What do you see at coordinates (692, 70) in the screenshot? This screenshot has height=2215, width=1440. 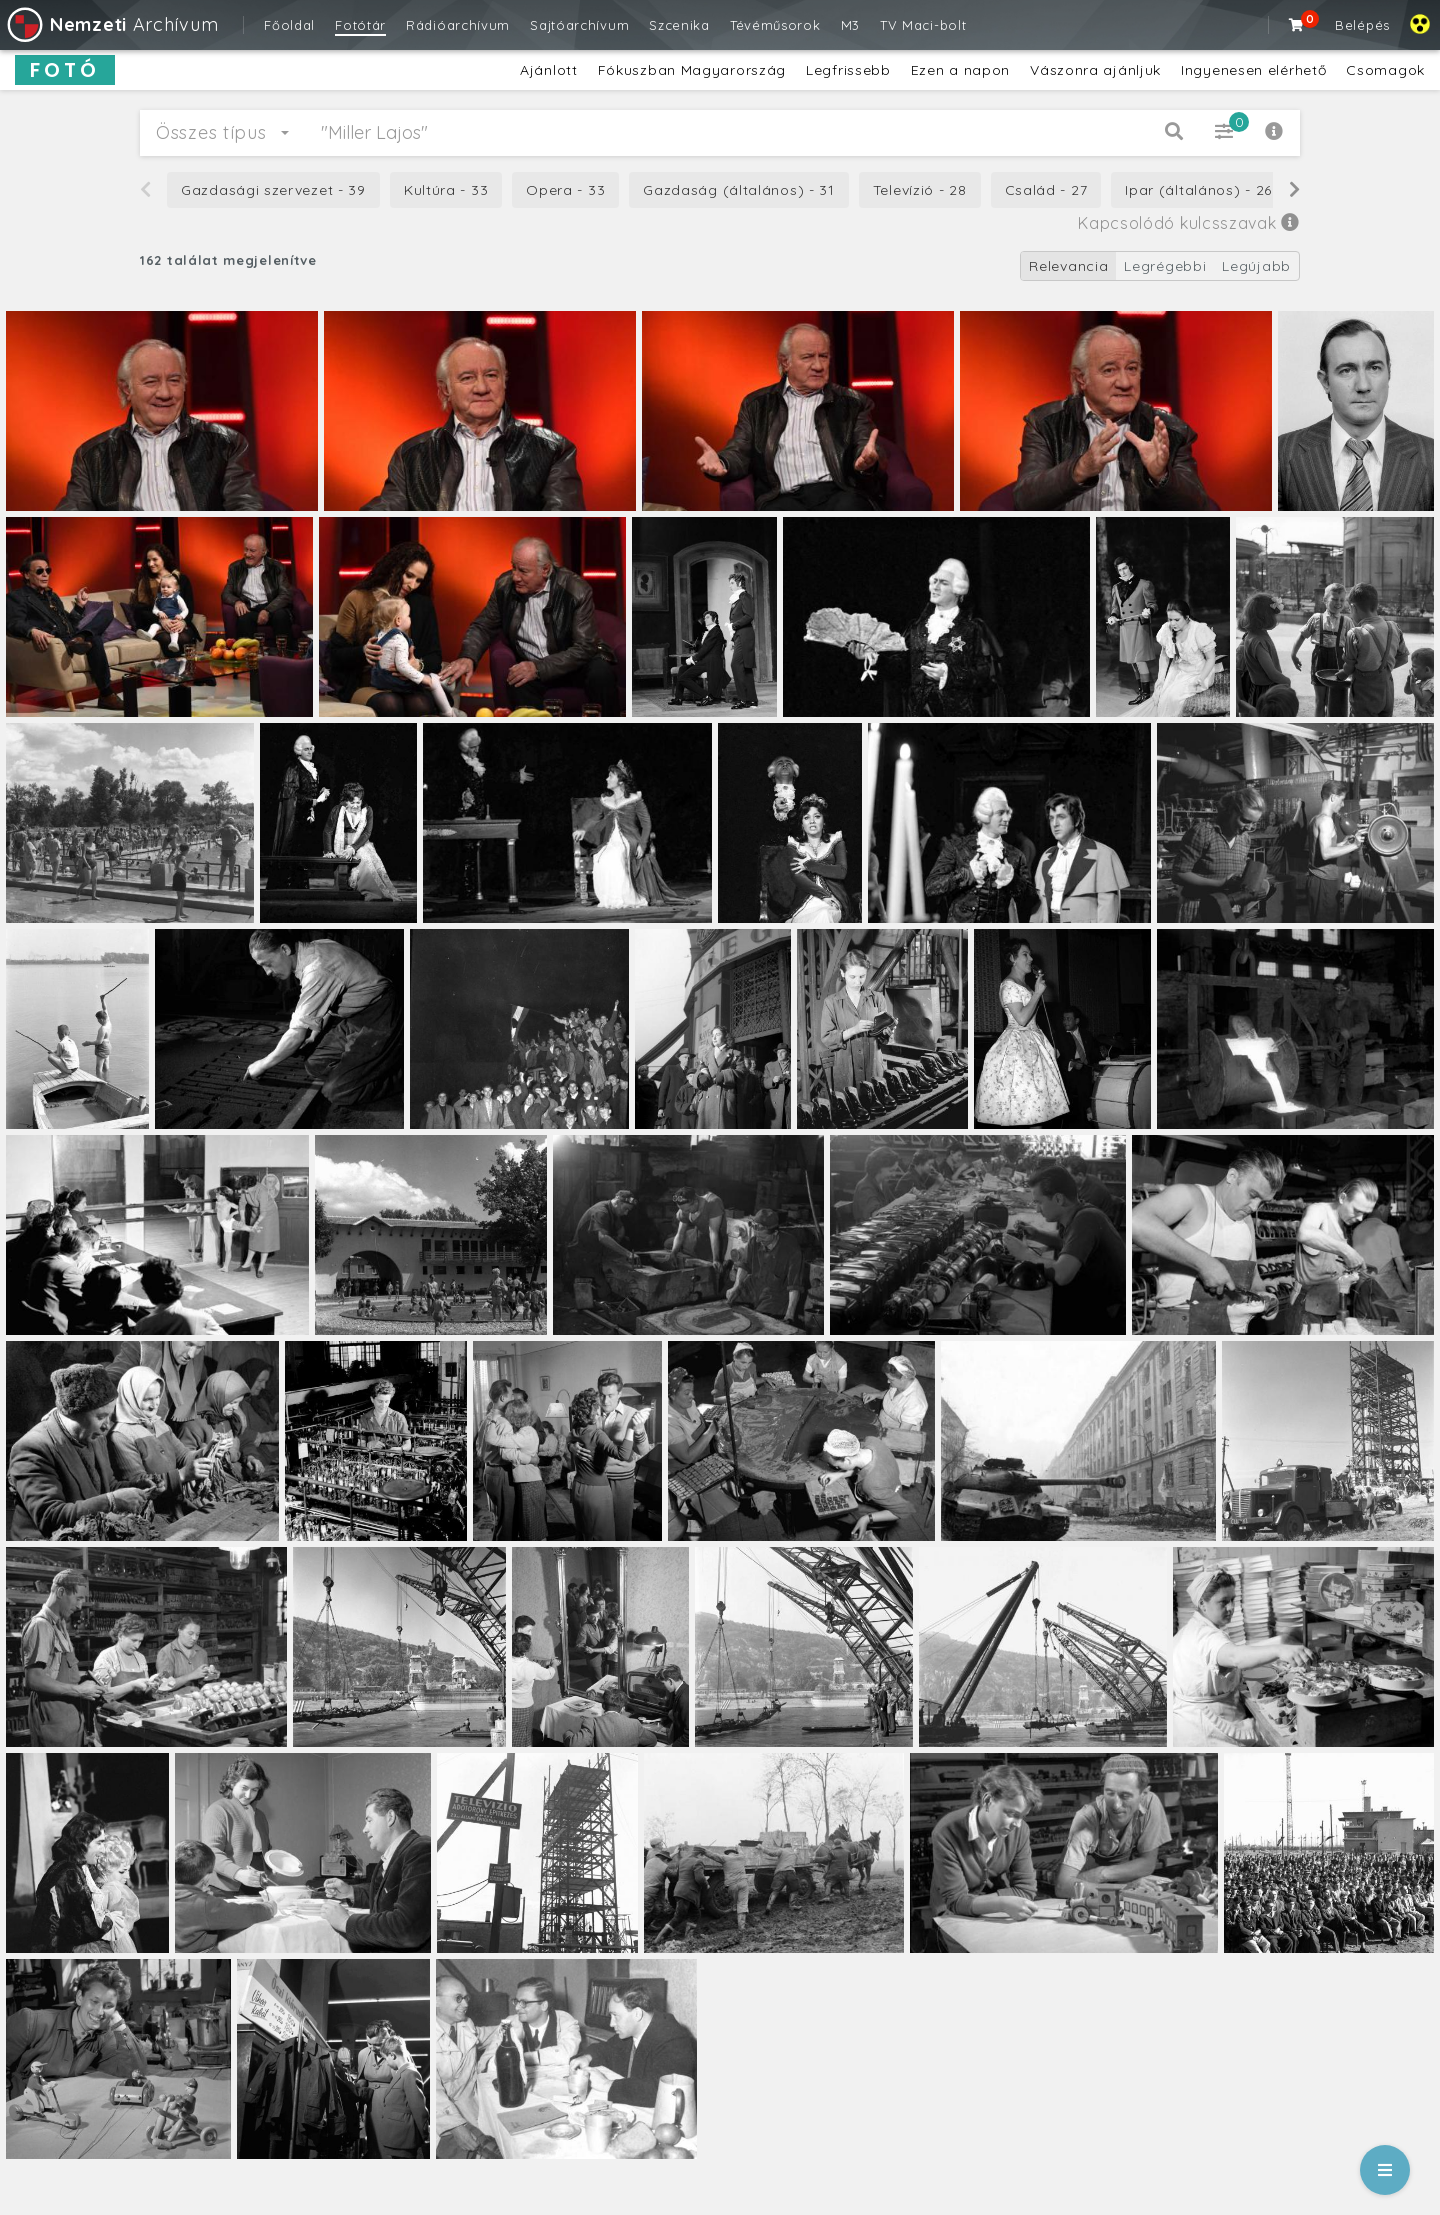 I see `Fókuszban Magyarország` at bounding box center [692, 70].